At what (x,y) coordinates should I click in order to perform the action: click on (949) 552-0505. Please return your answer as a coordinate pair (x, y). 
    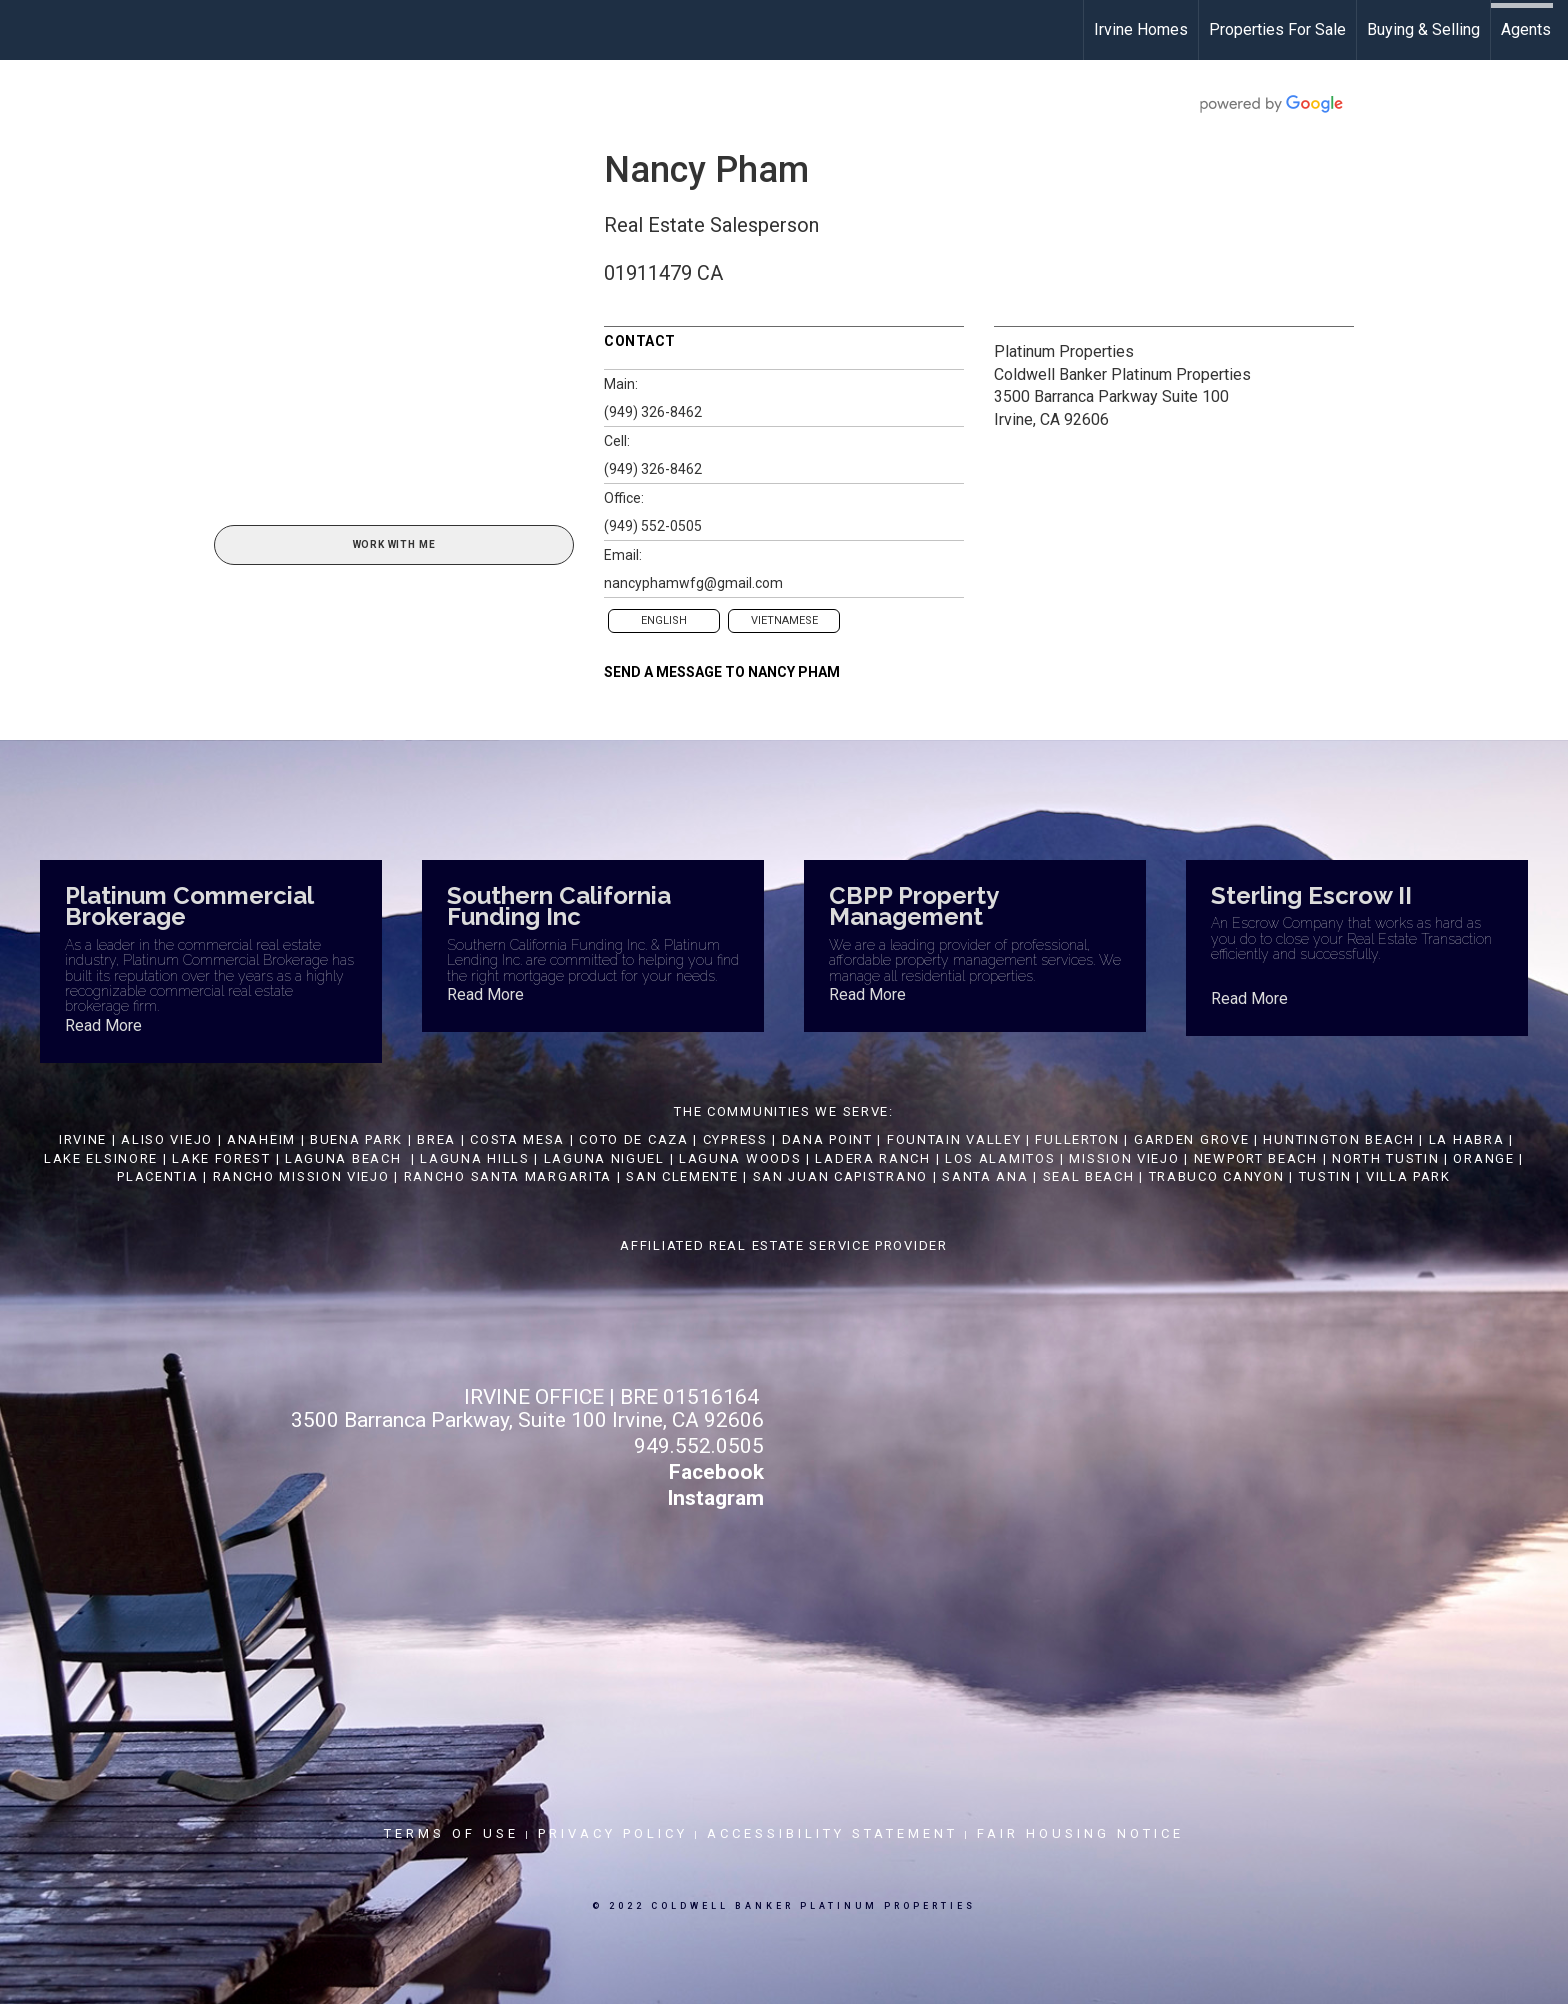
    Looking at the image, I should click on (653, 526).